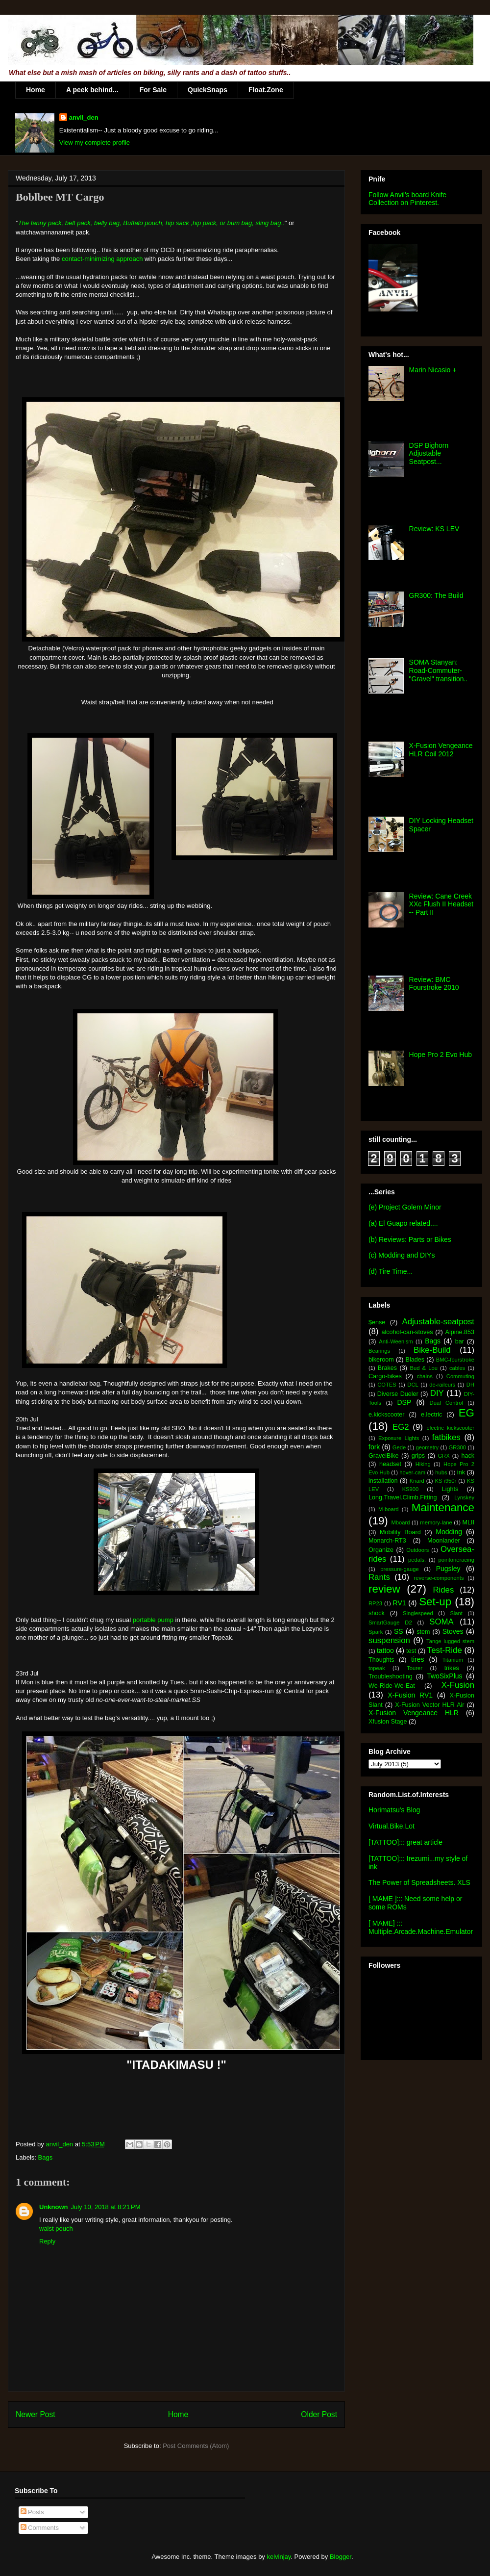  Describe the element at coordinates (391, 1826) in the screenshot. I see `Virtual.Bike.Lot` at that location.